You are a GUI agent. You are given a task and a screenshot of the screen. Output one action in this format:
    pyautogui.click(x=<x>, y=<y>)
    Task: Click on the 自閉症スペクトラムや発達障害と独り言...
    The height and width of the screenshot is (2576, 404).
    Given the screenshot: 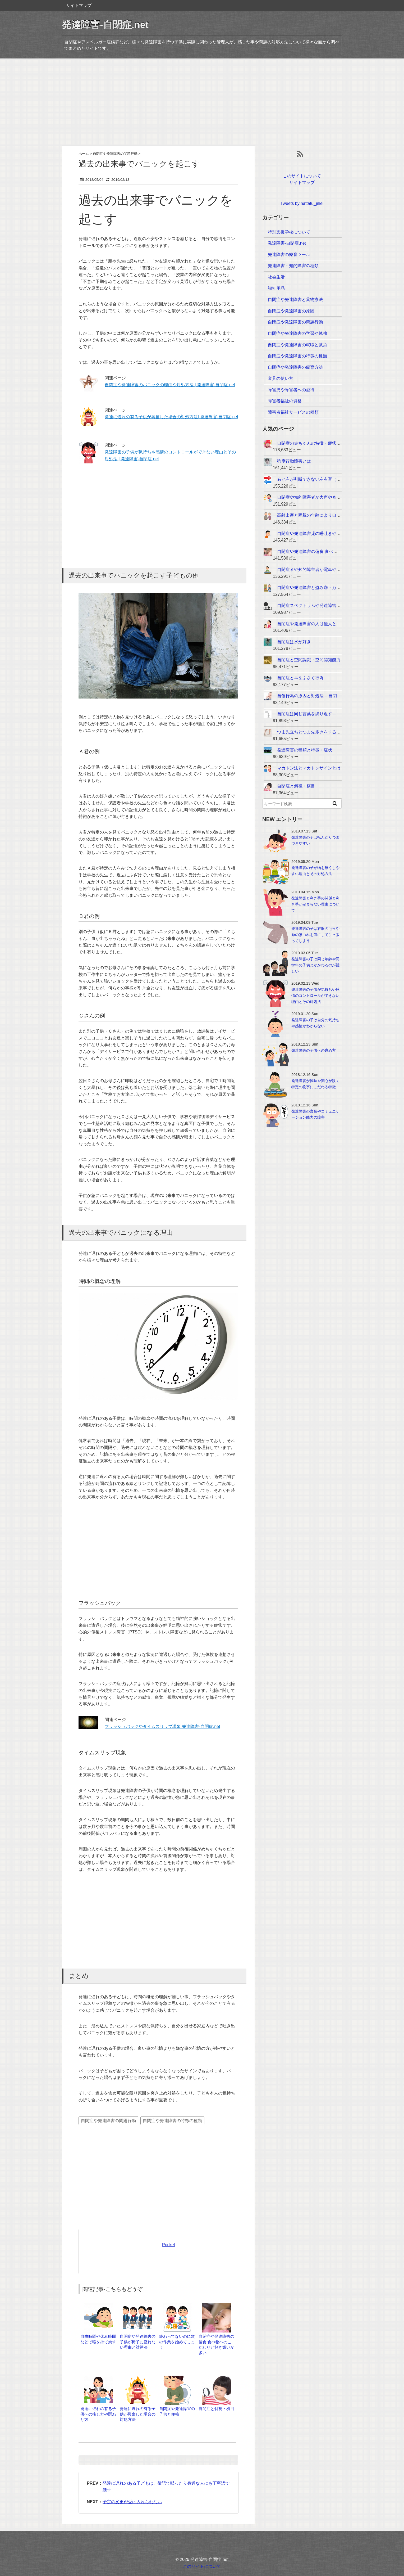 What is the action you would take?
    pyautogui.click(x=317, y=605)
    